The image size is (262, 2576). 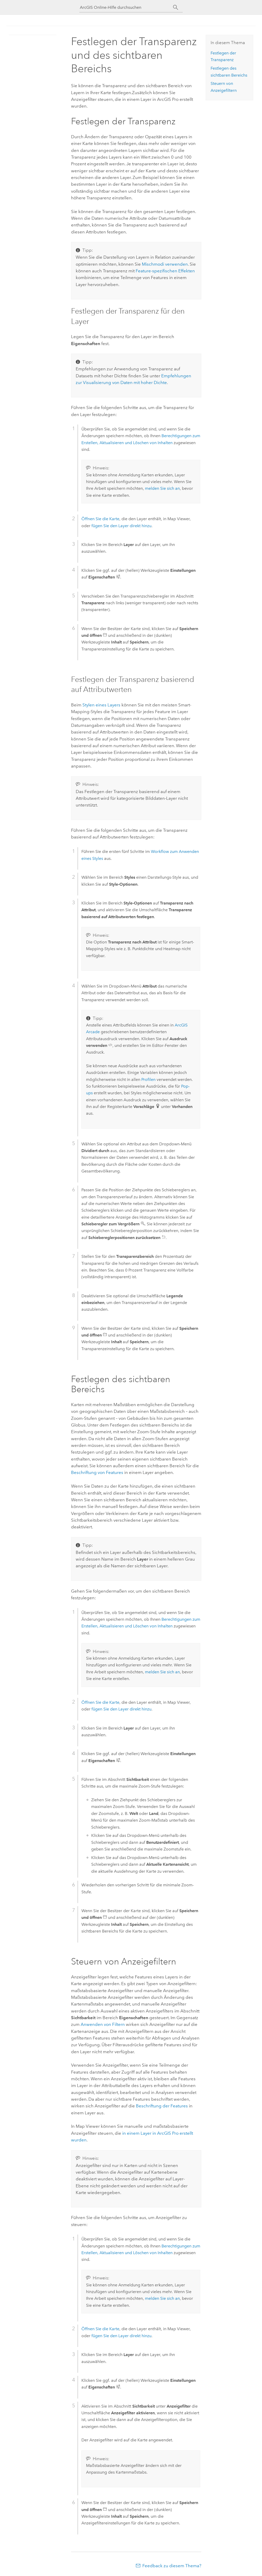 What do you see at coordinates (162, 488) in the screenshot?
I see `melden Sie sich an` at bounding box center [162, 488].